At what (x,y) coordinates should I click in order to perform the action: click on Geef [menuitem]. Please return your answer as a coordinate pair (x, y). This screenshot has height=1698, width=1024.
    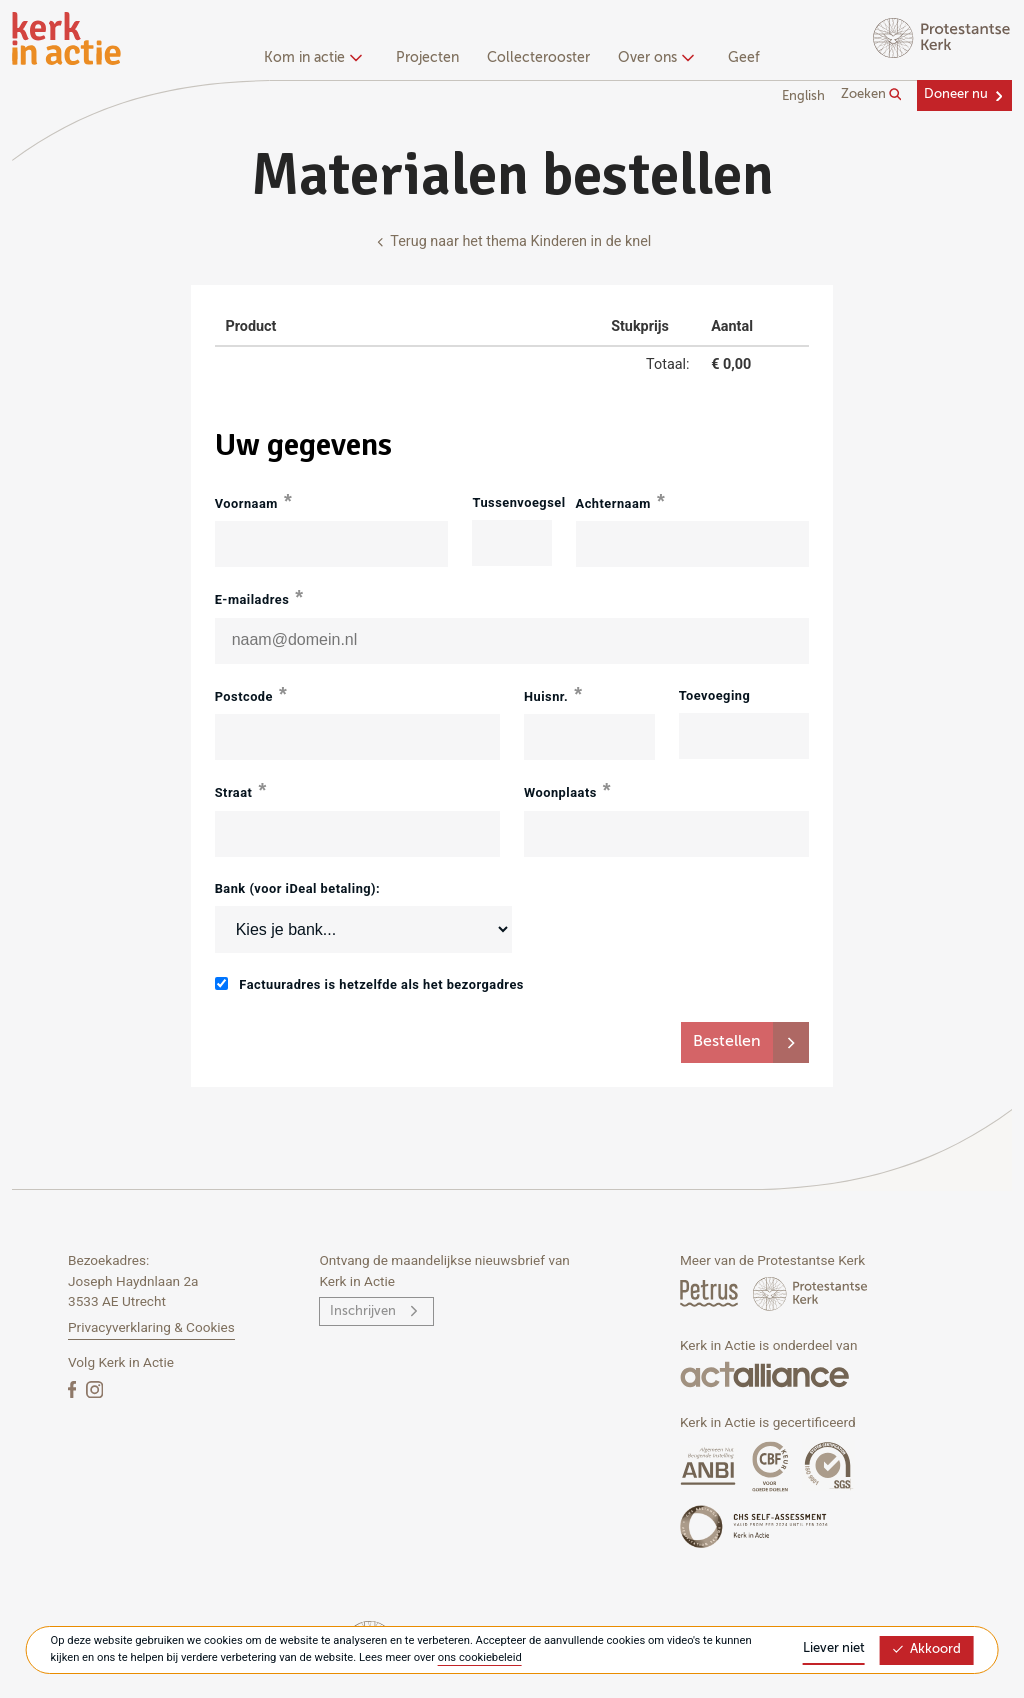
    Looking at the image, I should click on (744, 58).